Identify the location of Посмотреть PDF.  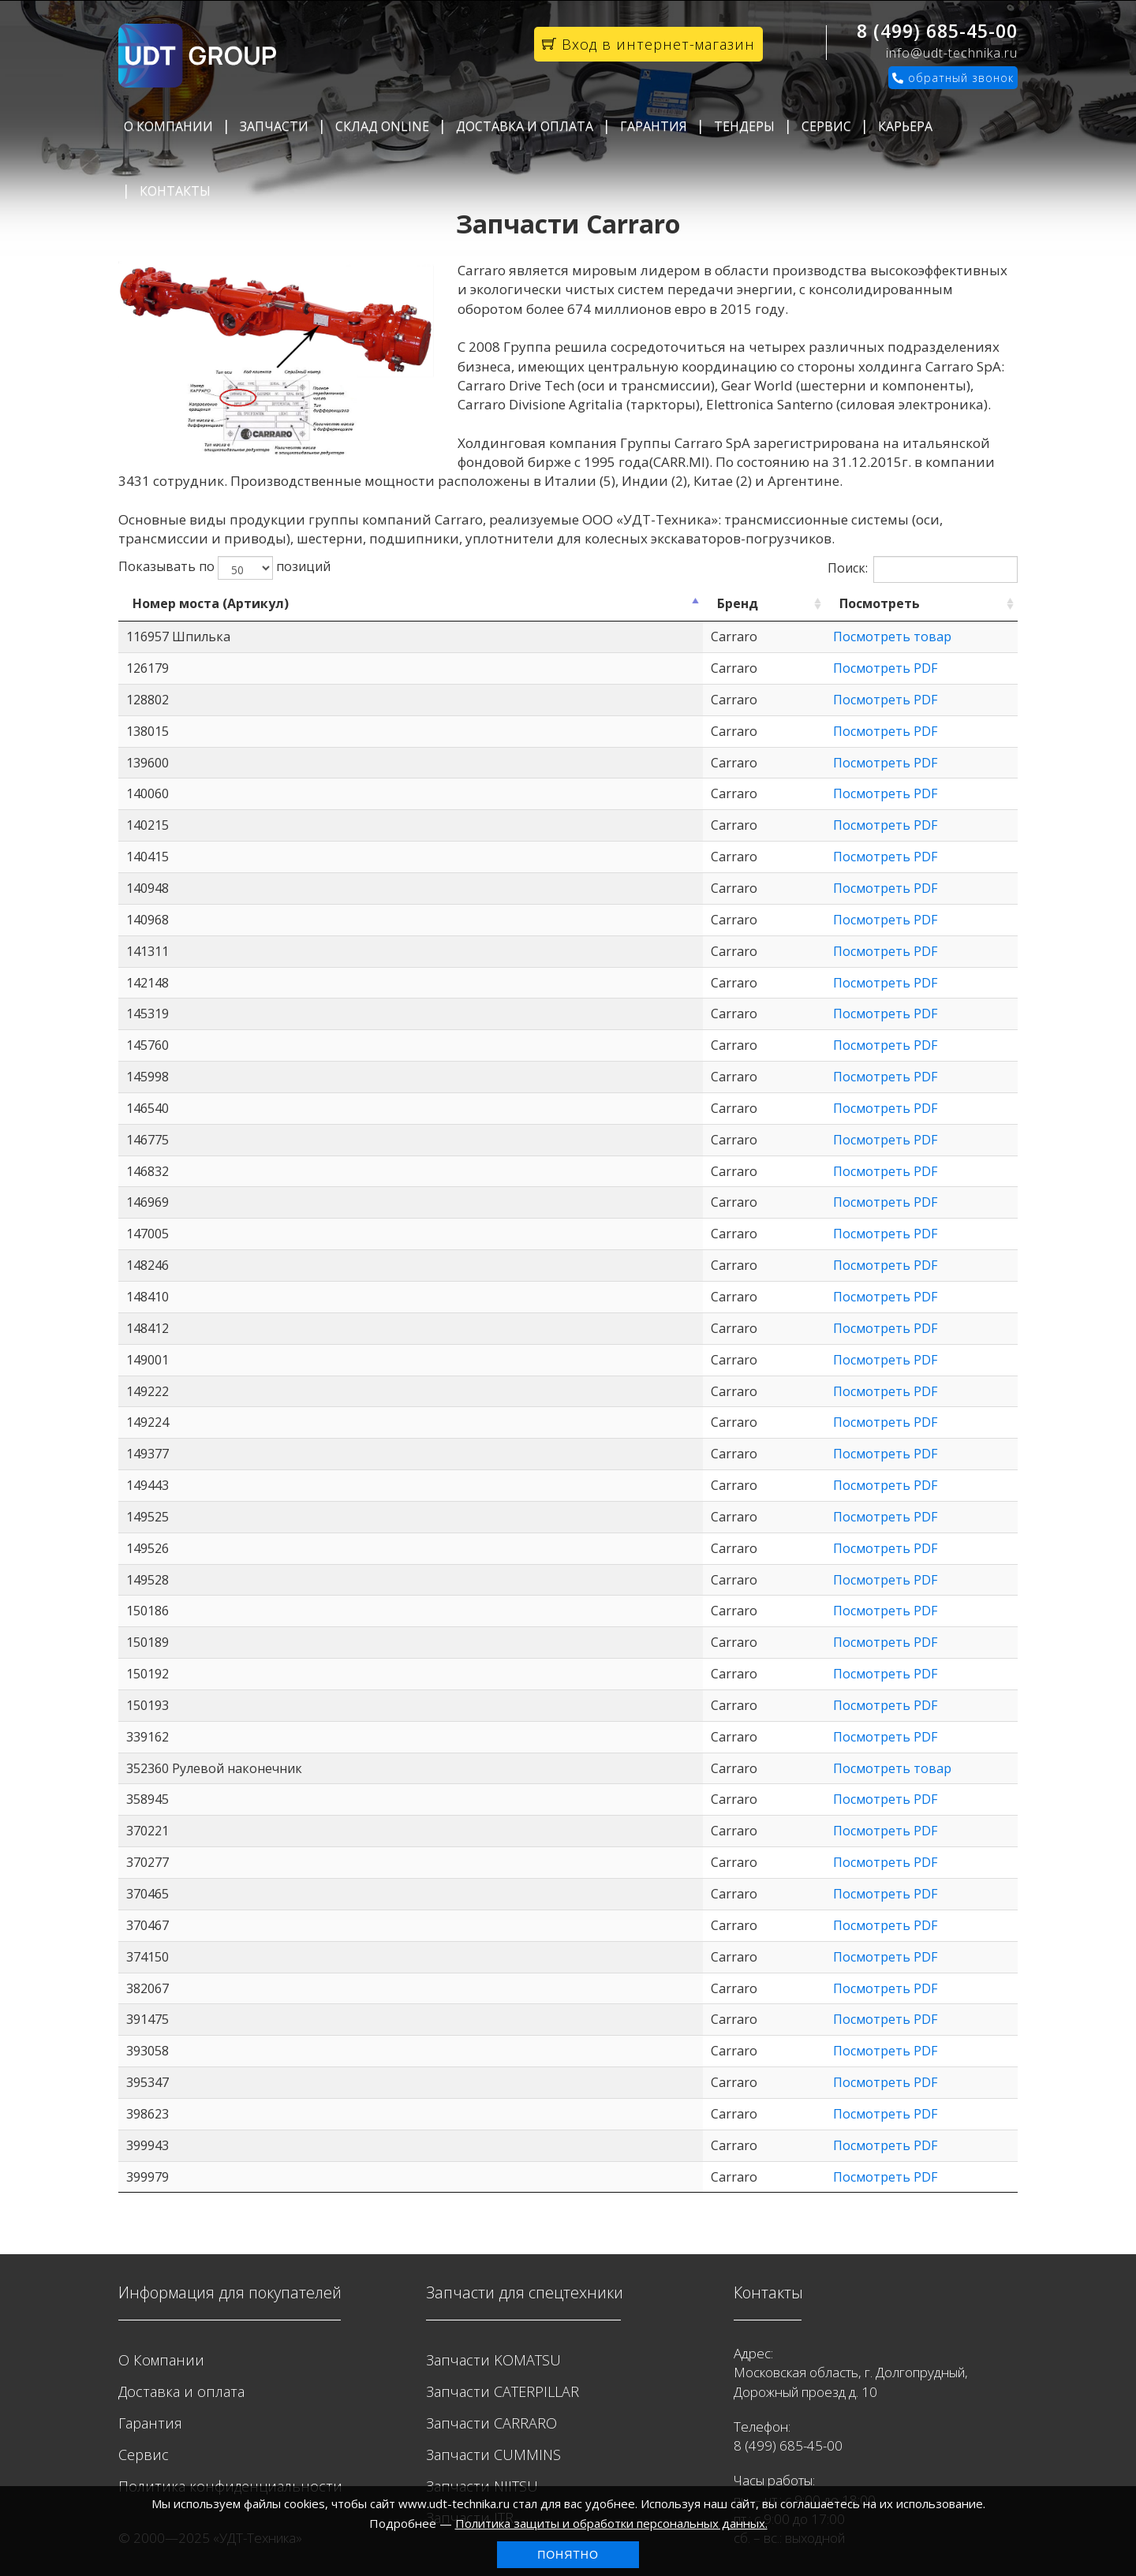
(704, 668).